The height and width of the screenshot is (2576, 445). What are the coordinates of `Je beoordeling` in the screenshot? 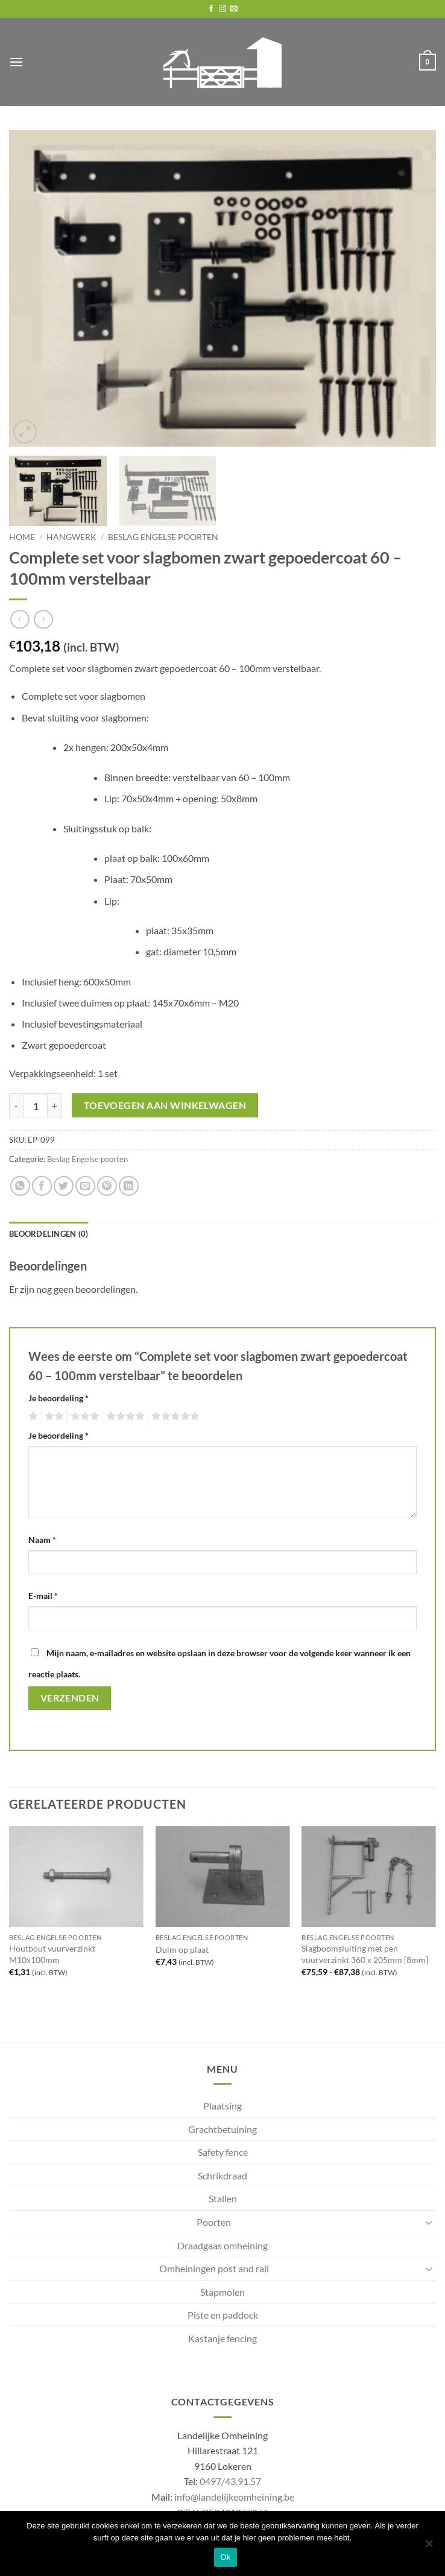 It's located at (58, 1398).